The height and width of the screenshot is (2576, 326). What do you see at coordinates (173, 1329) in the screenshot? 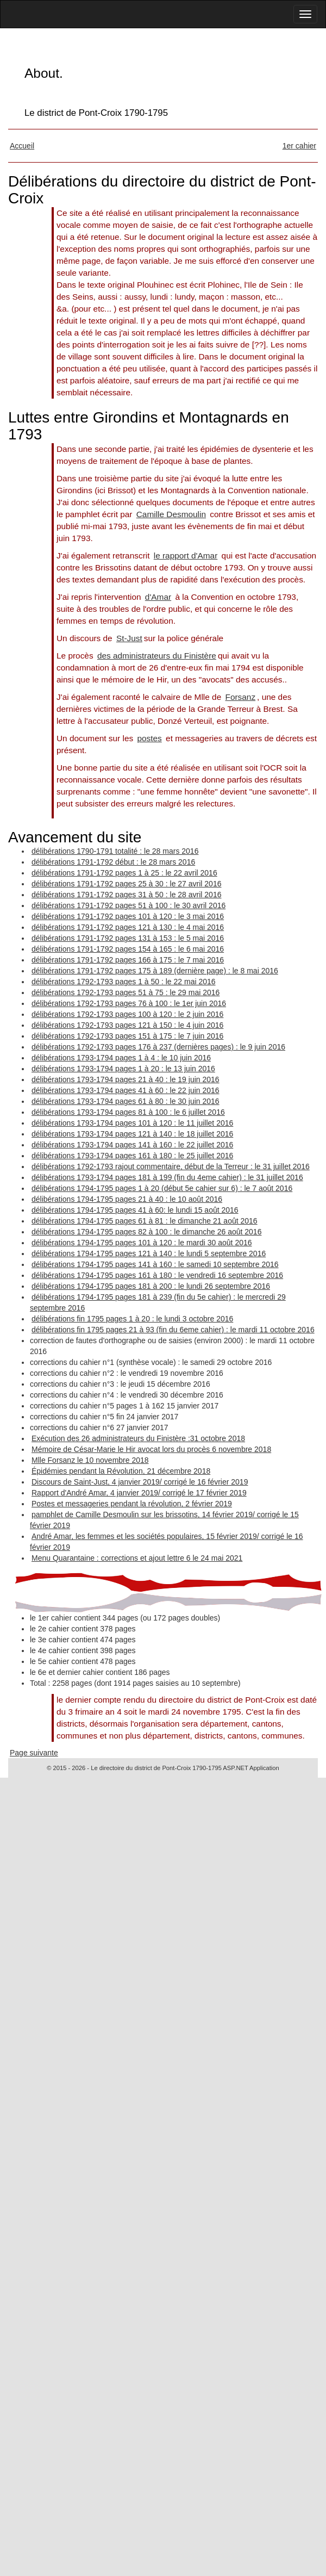
I see `délibérations fin 1795 pages 21 à 93 (fin du 6eme cahier) : le mardi 11 octobre 2016` at bounding box center [173, 1329].